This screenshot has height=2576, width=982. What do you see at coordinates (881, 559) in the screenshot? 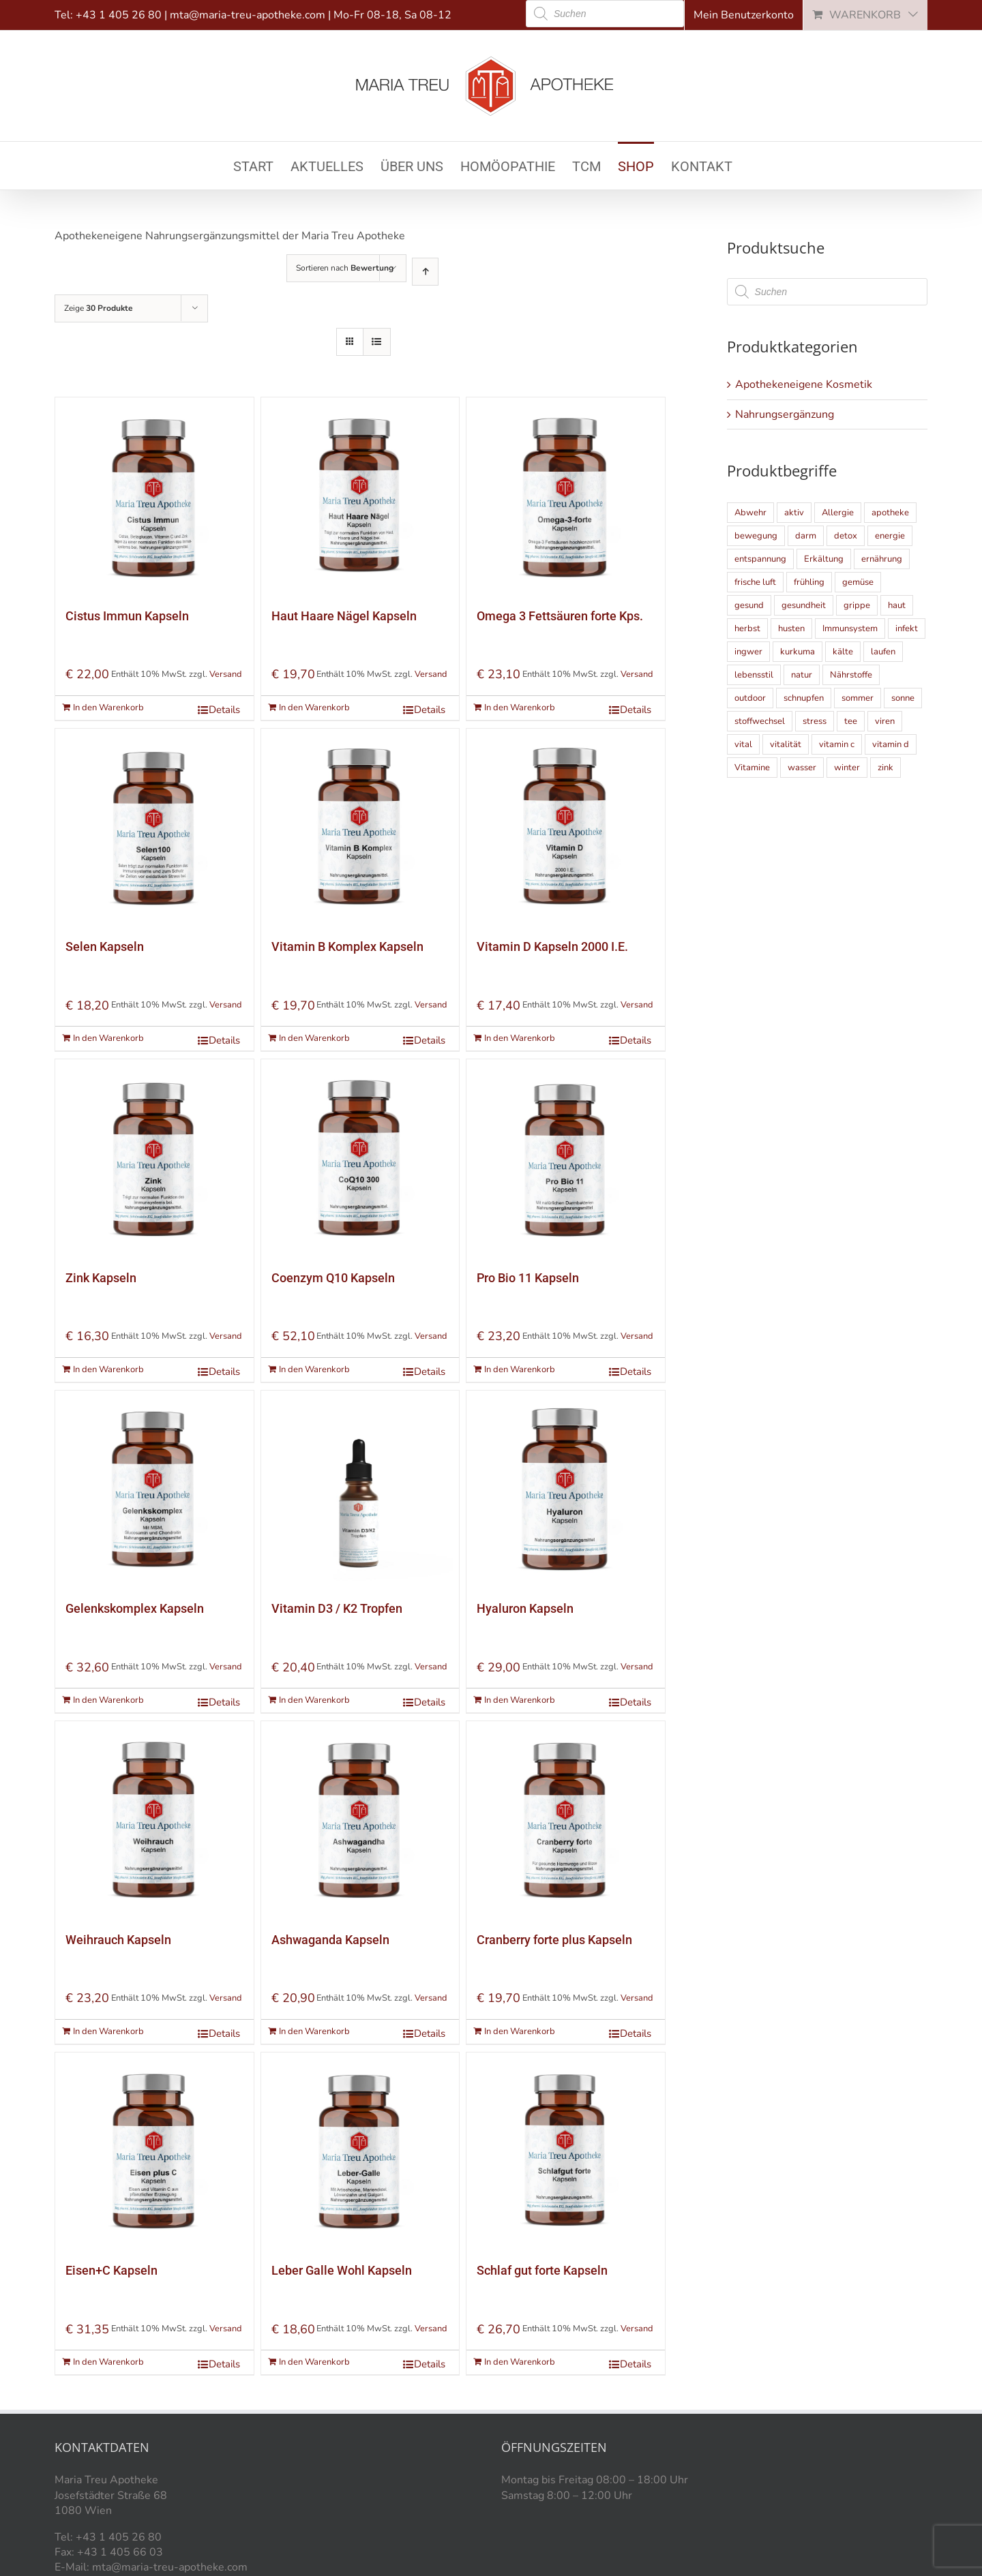
I see `ernährung [ernährung (13 Einträge)]` at bounding box center [881, 559].